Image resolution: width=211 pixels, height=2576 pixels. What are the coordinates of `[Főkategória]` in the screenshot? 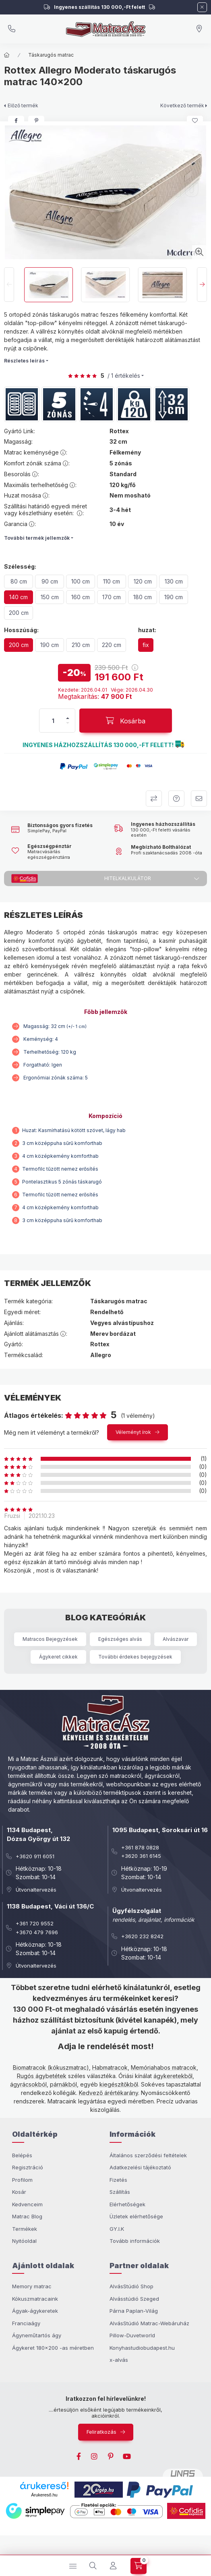 It's located at (7, 55).